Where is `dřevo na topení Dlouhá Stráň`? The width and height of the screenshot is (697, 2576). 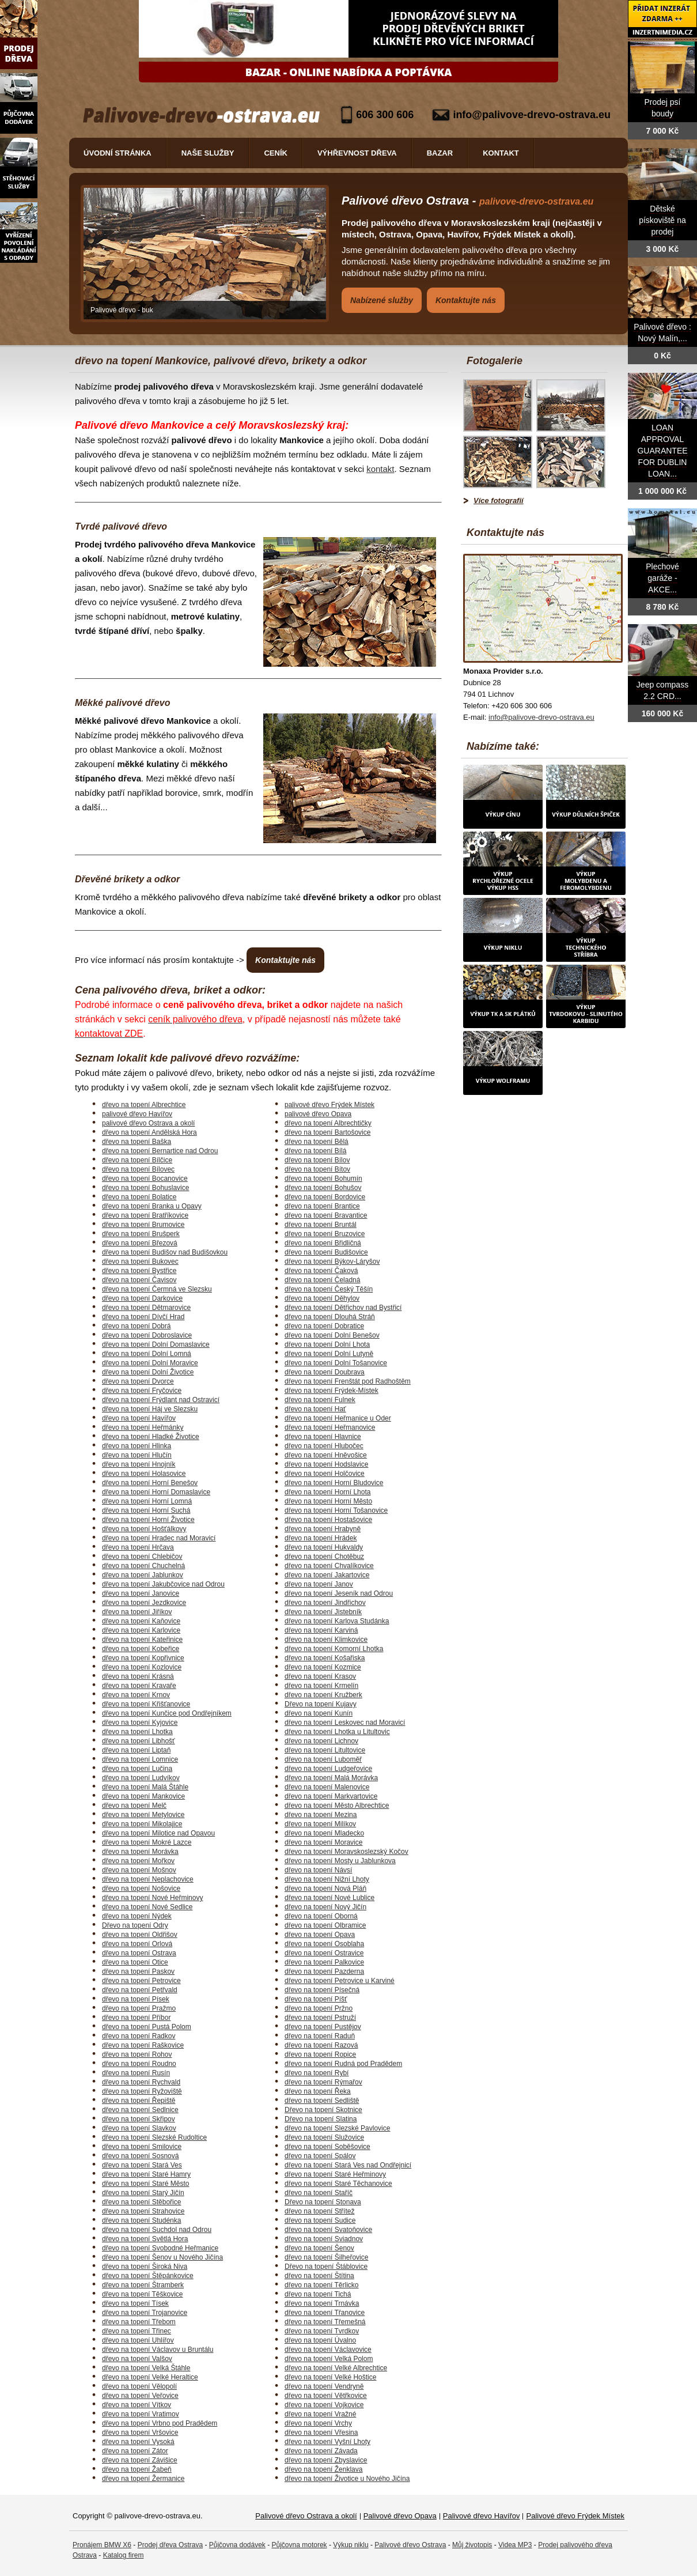
dřevo na topení Dlouhá Stráň is located at coordinates (330, 1317).